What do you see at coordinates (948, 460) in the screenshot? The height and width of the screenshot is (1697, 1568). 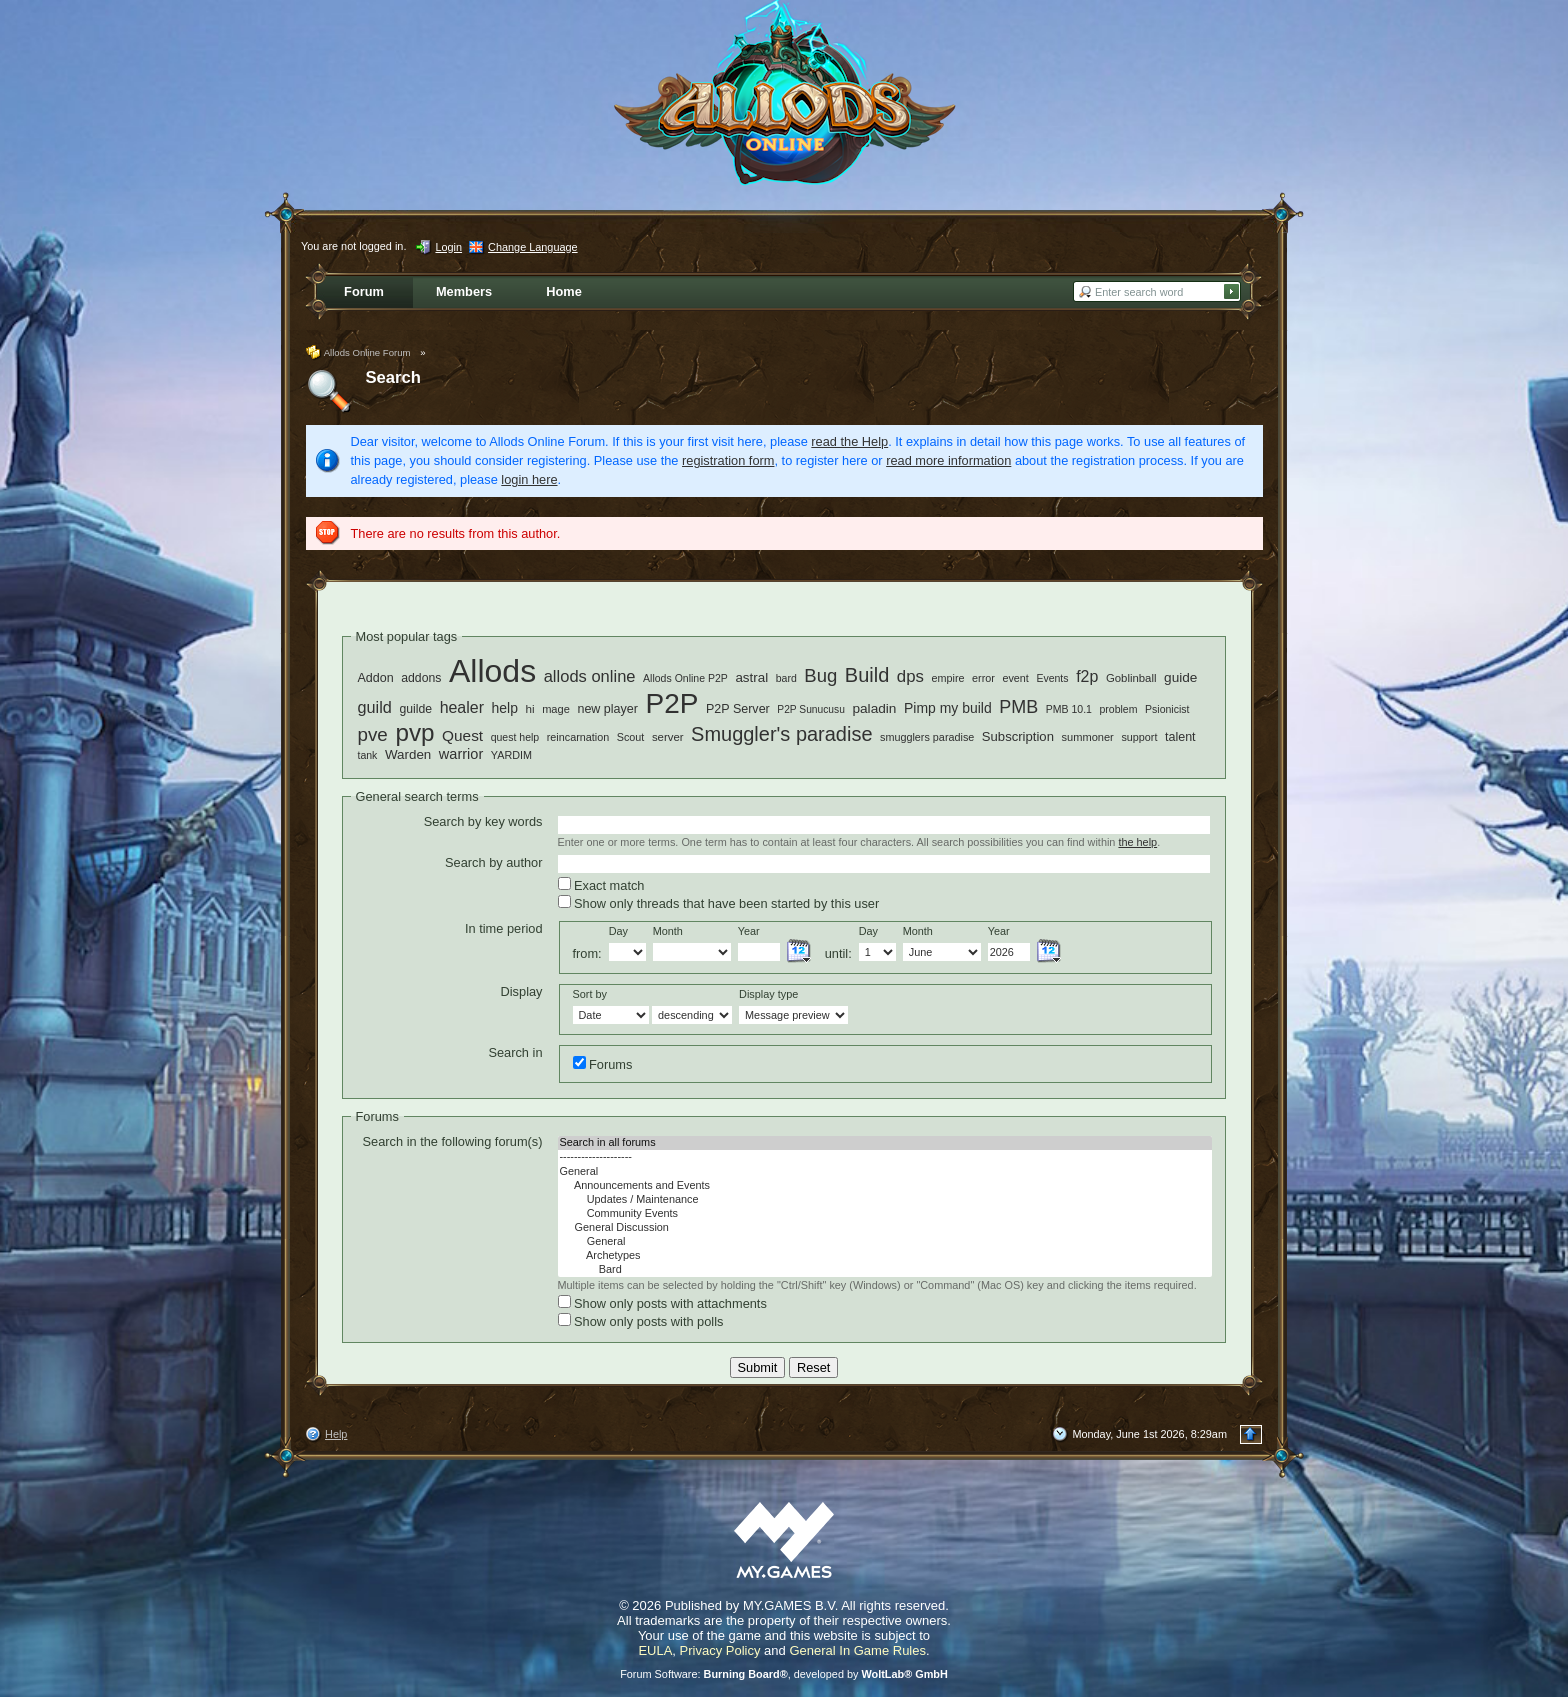 I see `read more information` at bounding box center [948, 460].